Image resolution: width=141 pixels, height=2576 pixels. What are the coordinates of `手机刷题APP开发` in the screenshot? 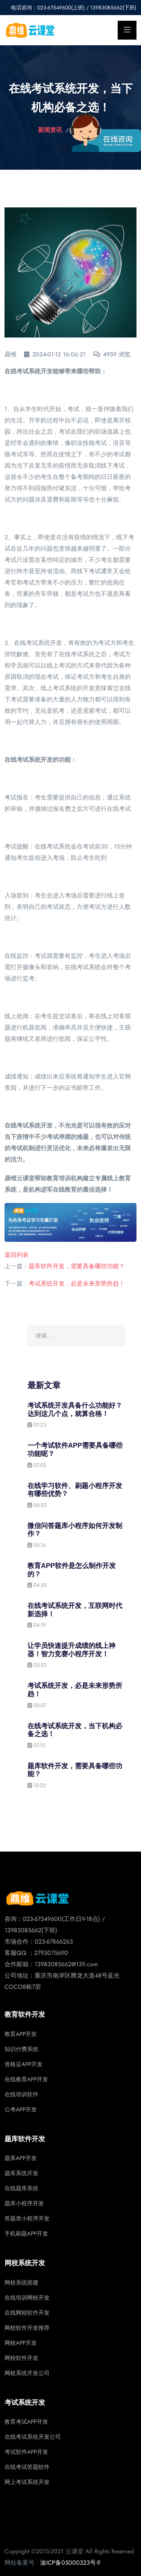 It's located at (26, 2233).